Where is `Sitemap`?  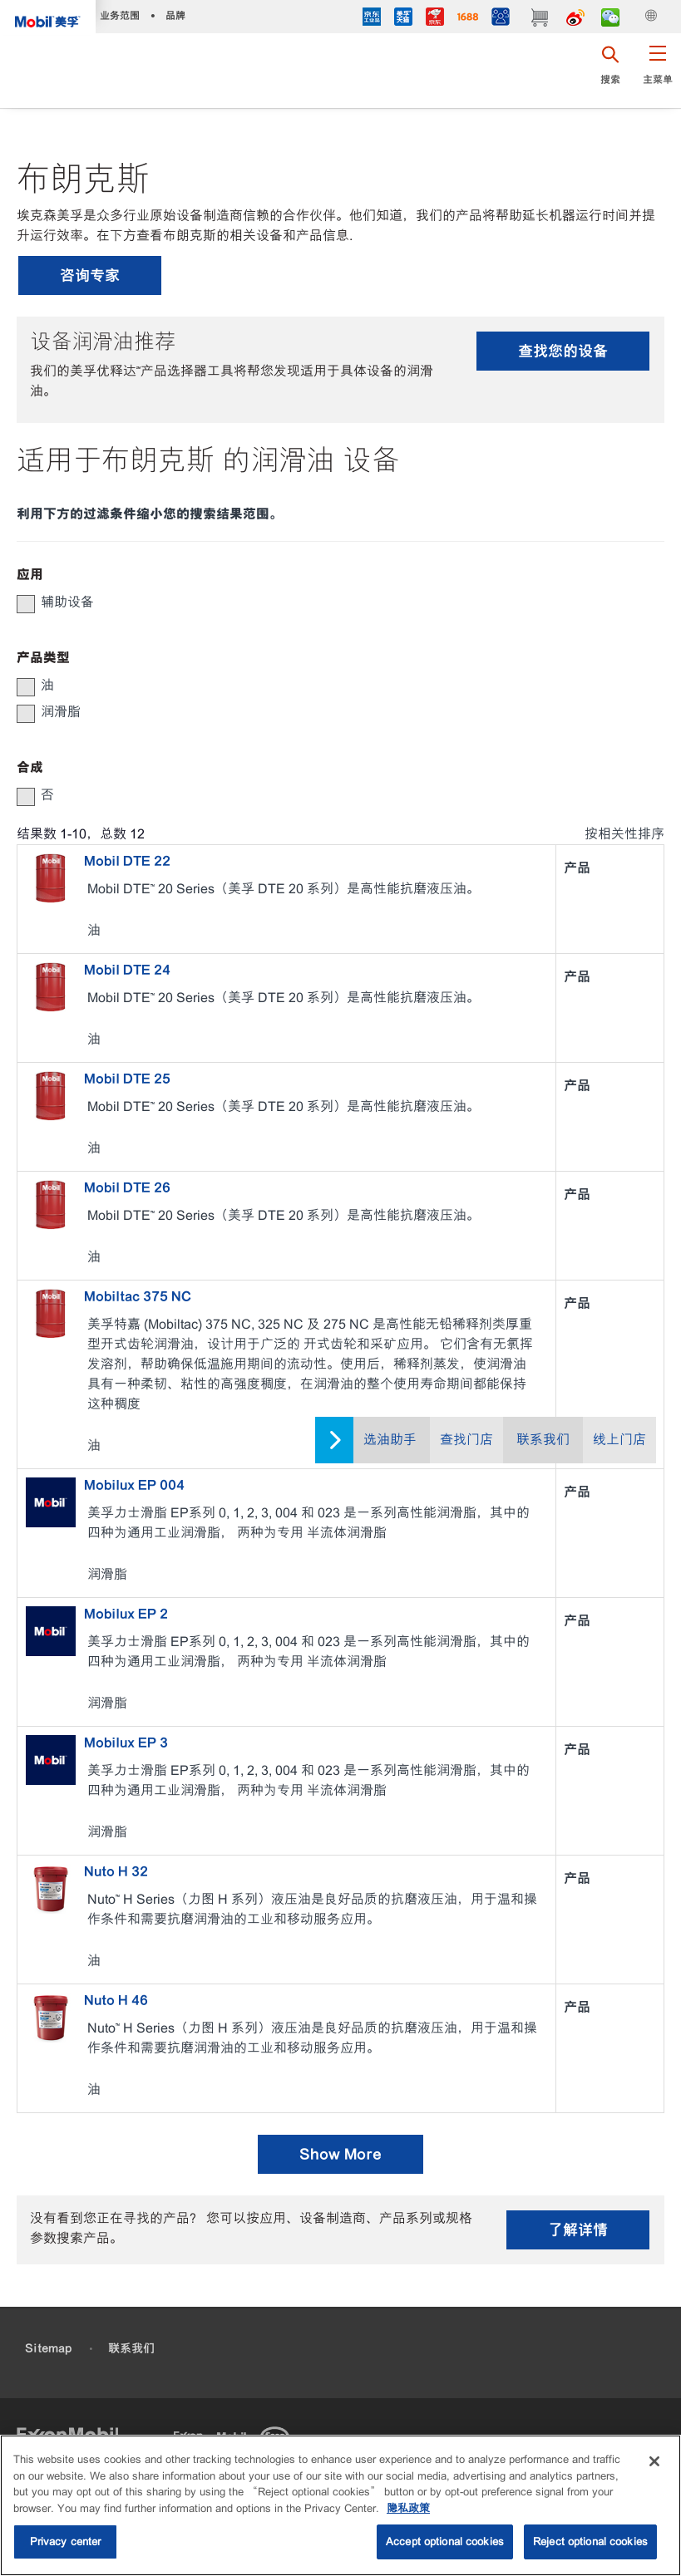
Sitemap is located at coordinates (48, 2348).